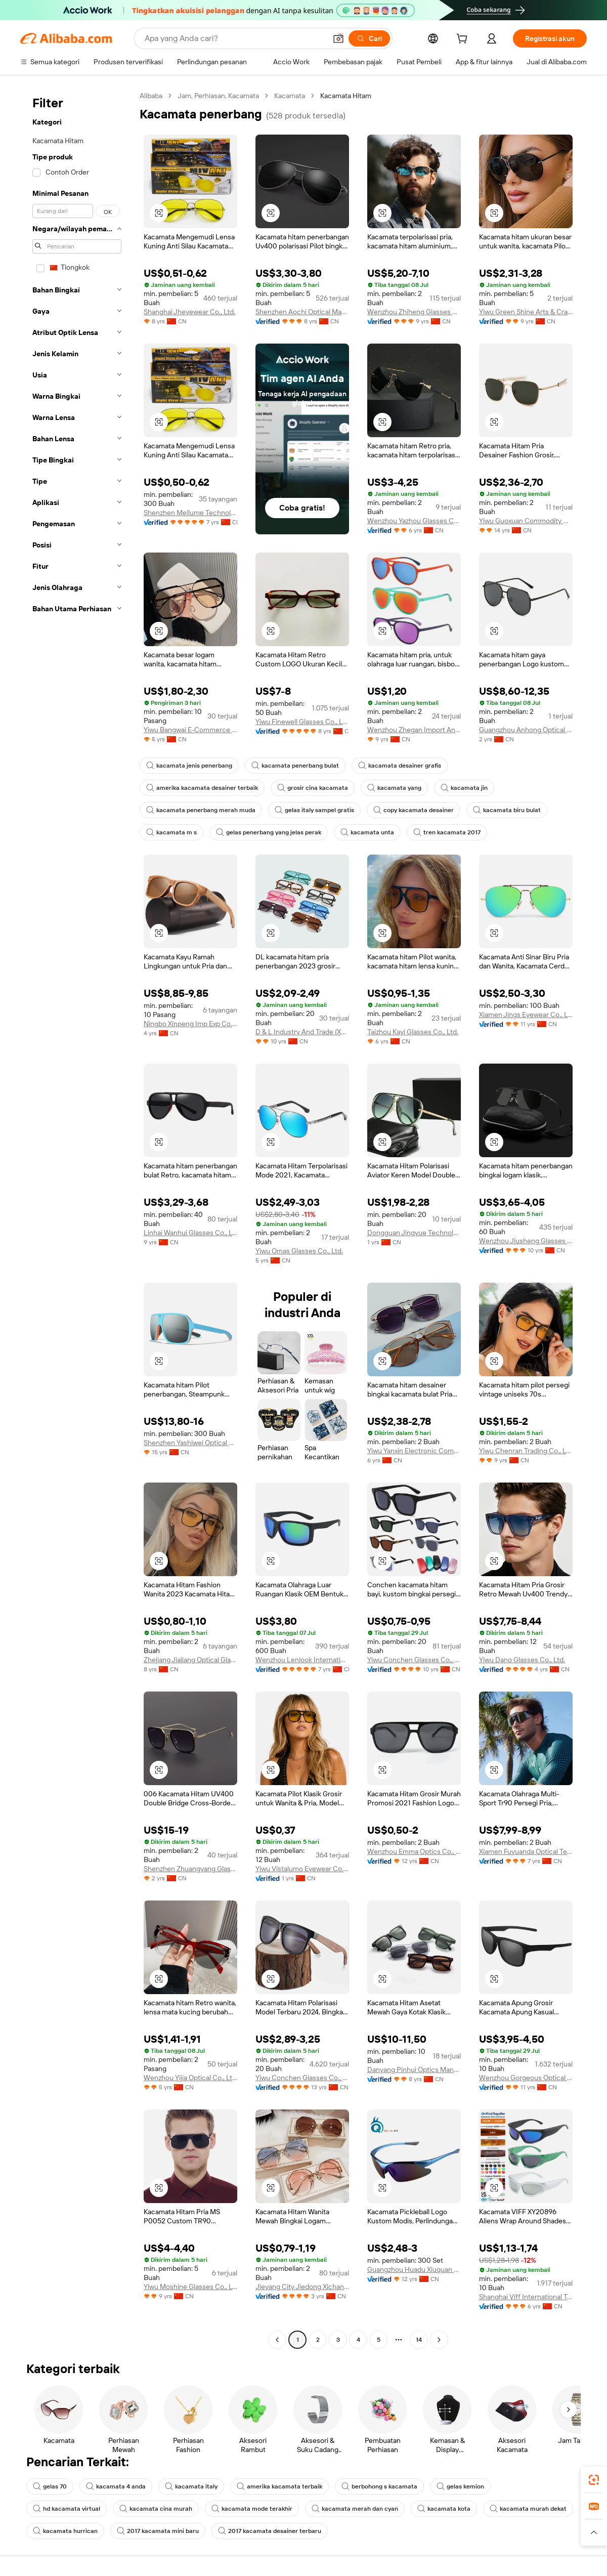 Image resolution: width=607 pixels, height=2576 pixels. I want to click on berbohong s kacamata, so click(379, 2486).